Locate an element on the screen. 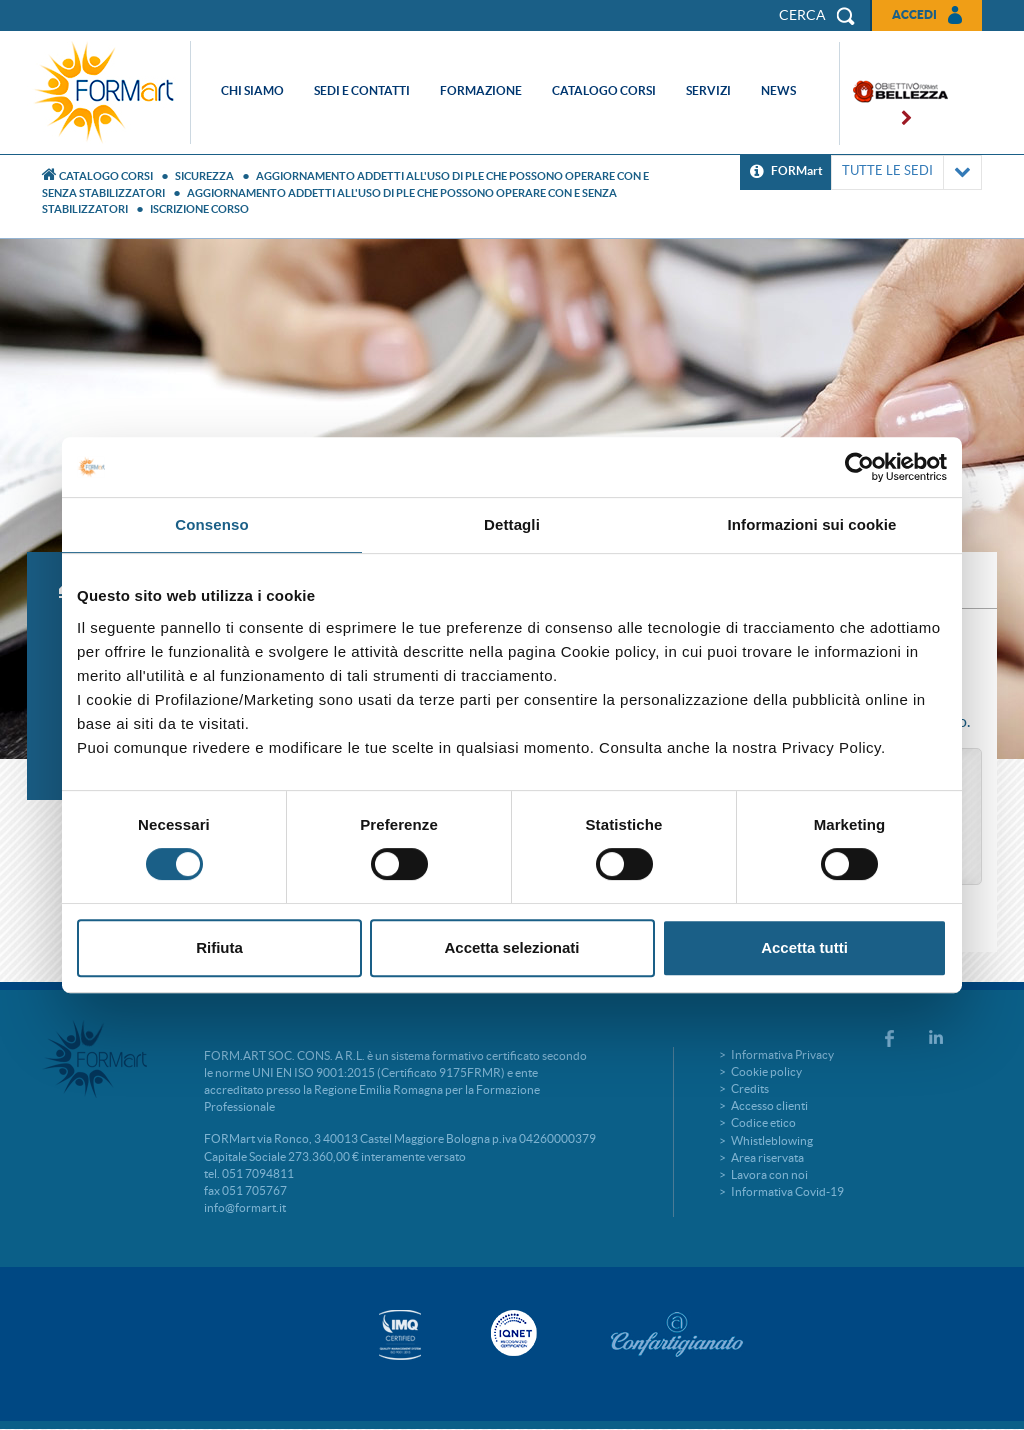 The height and width of the screenshot is (1430, 1024). Accetta selezionati is located at coordinates (511, 947).